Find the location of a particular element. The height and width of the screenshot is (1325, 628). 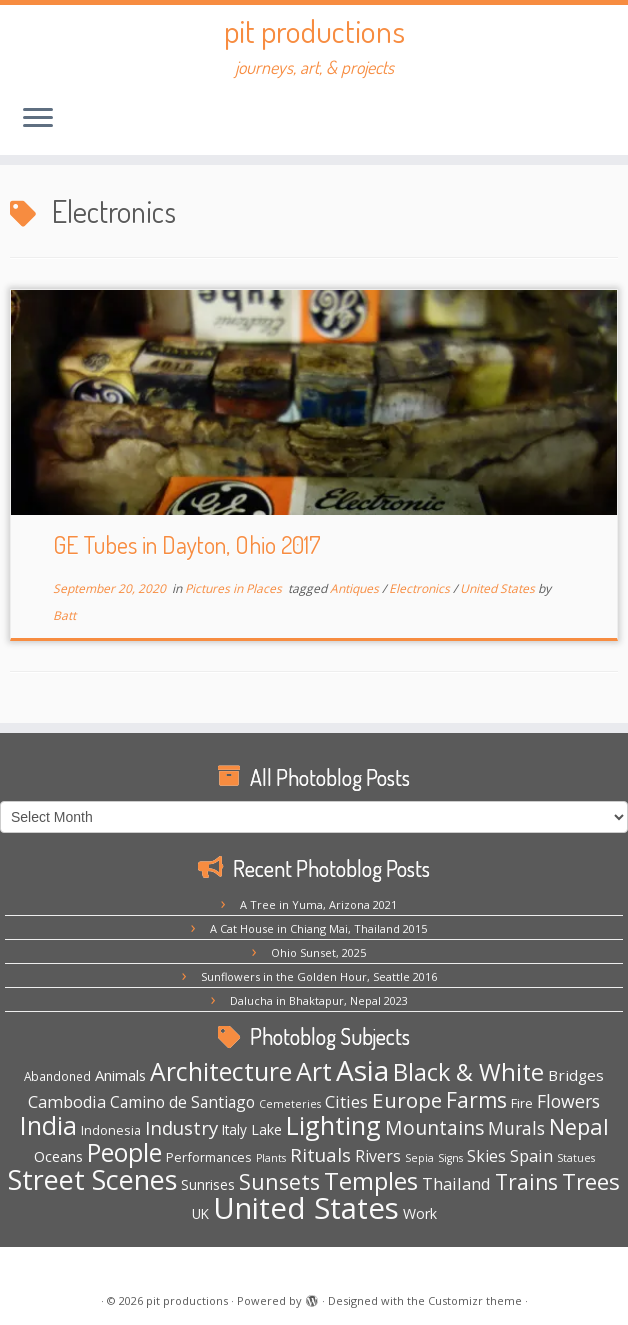

Animals [Animals (8 items)] is located at coordinates (120, 1075).